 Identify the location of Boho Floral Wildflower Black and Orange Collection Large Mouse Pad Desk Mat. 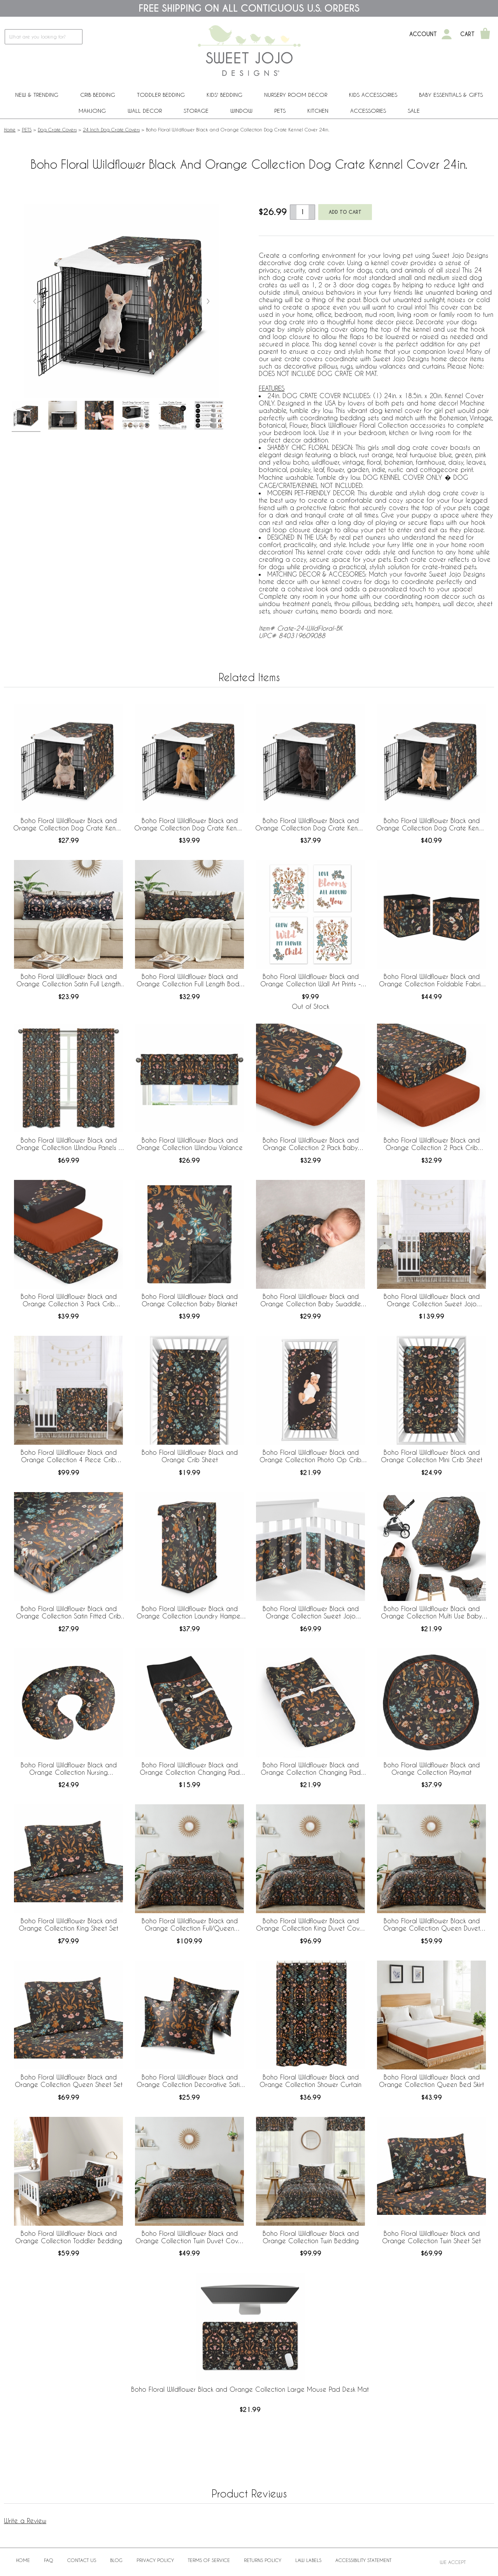
(250, 2389).